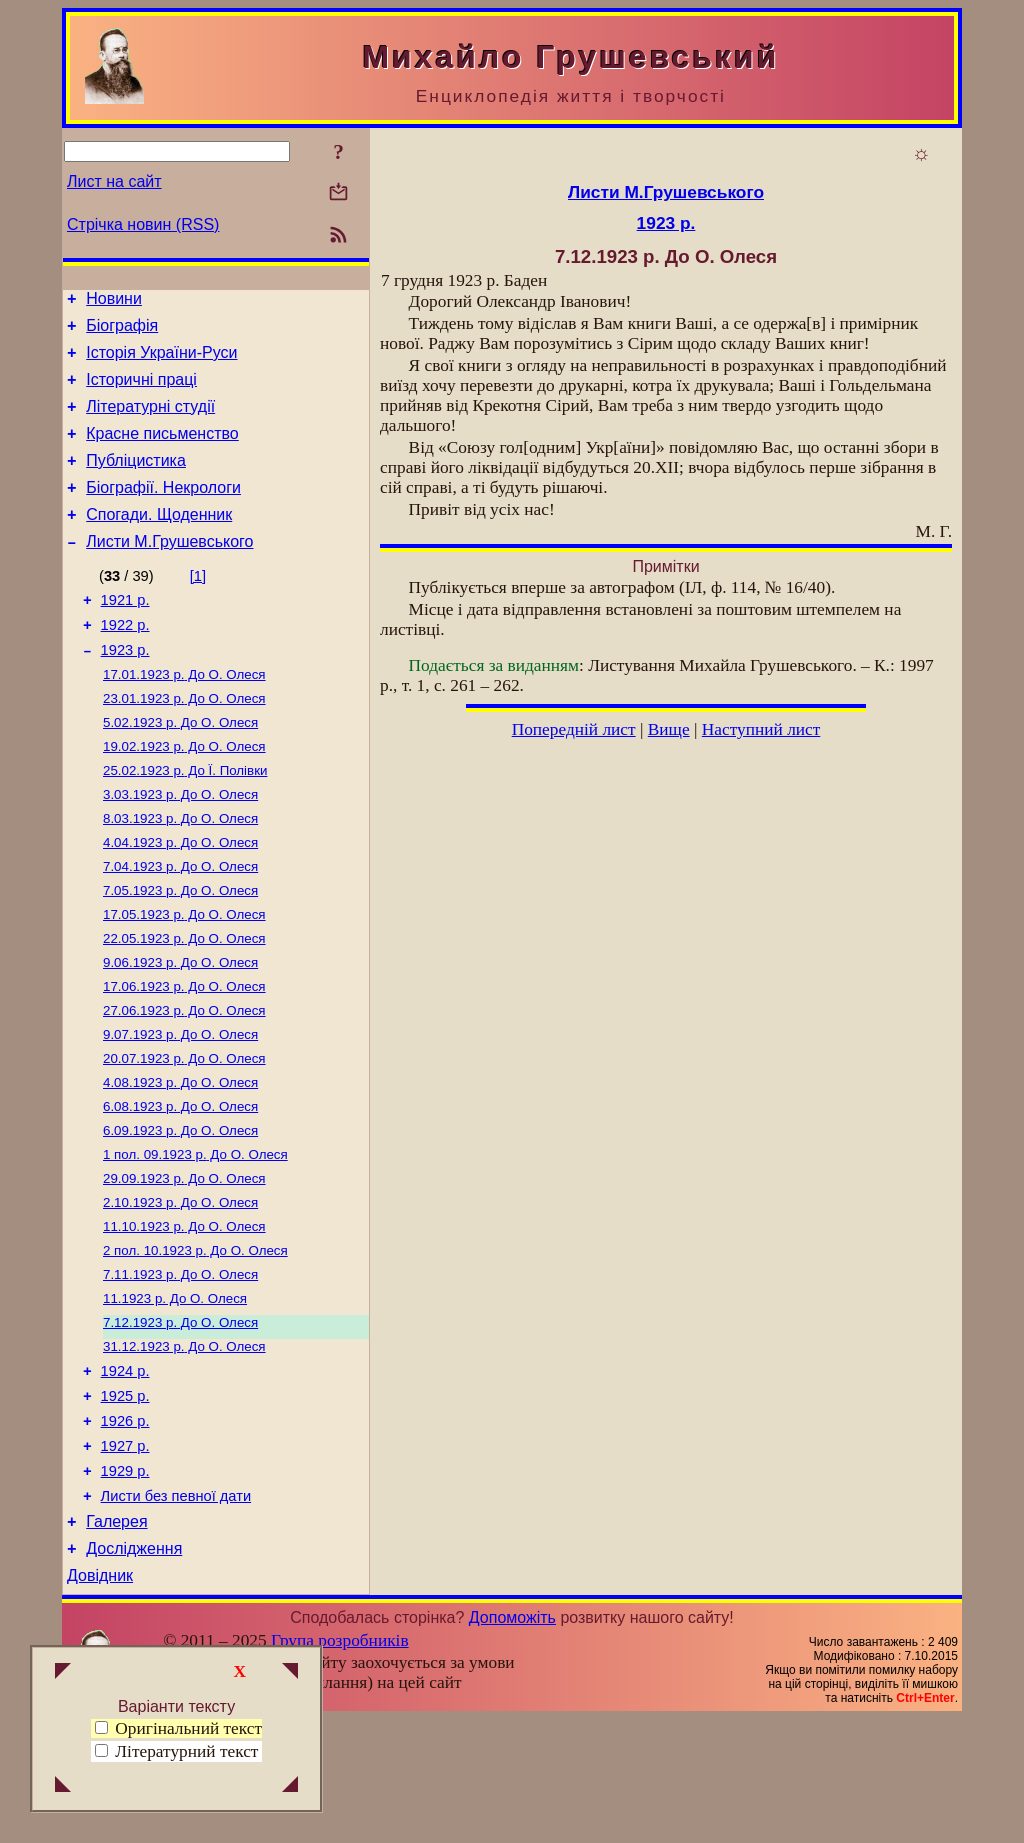 Image resolution: width=1024 pixels, height=1843 pixels. What do you see at coordinates (114, 301) in the screenshot?
I see `Новини` at bounding box center [114, 301].